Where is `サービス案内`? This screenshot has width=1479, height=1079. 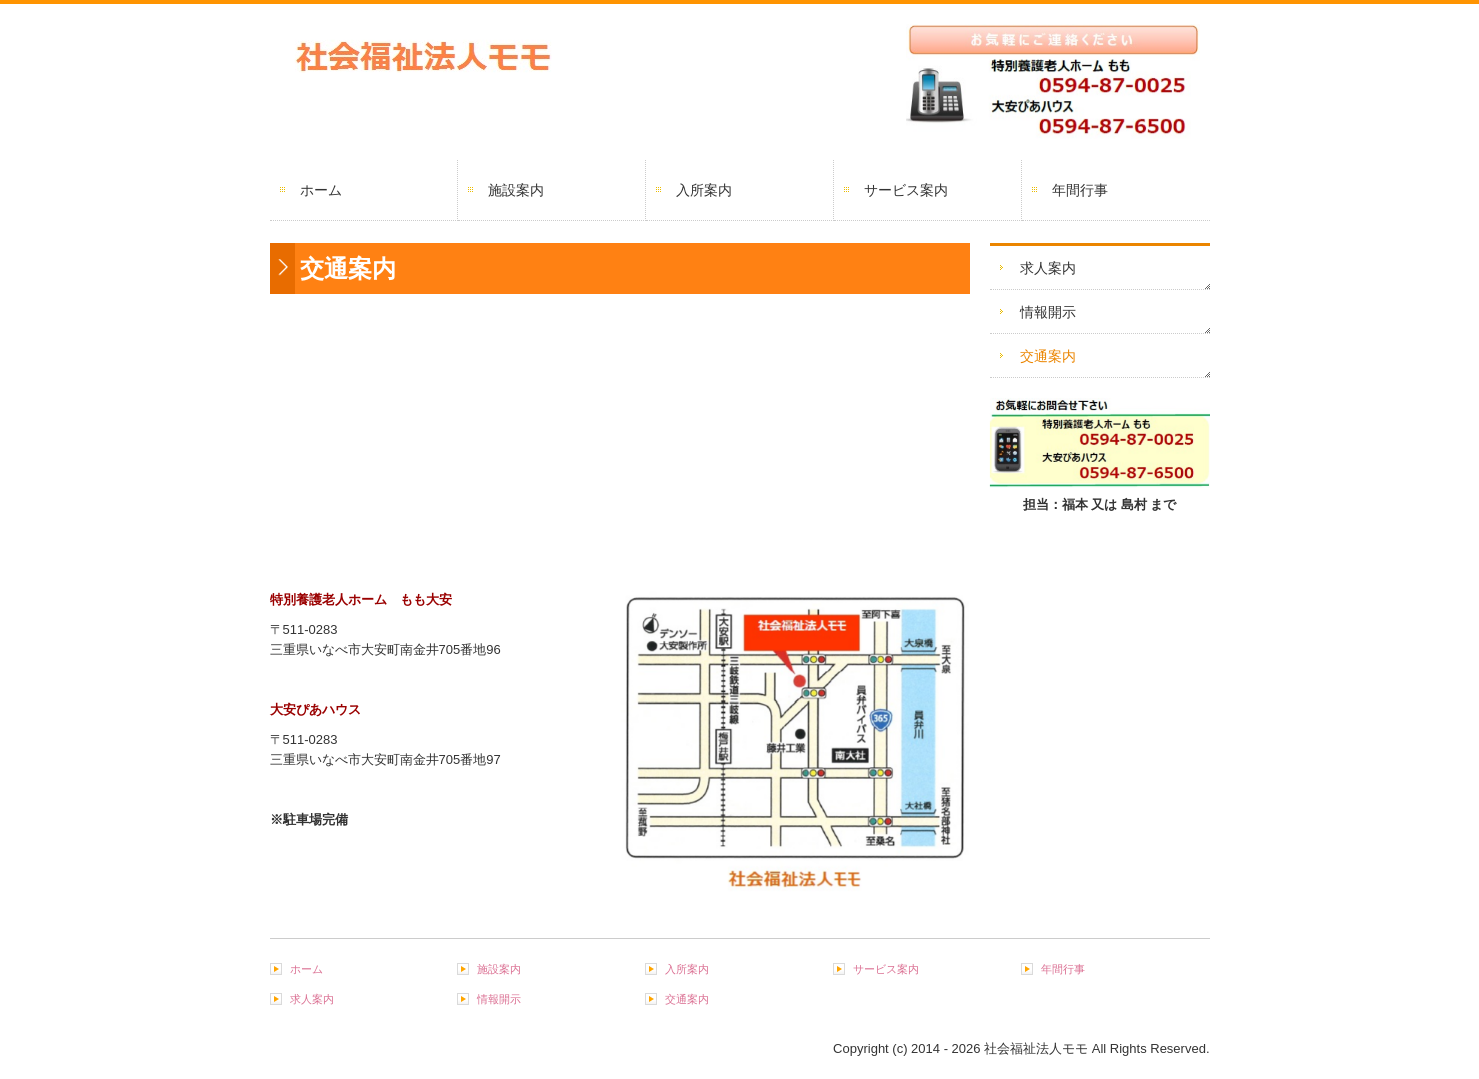 サービス案内 is located at coordinates (906, 190).